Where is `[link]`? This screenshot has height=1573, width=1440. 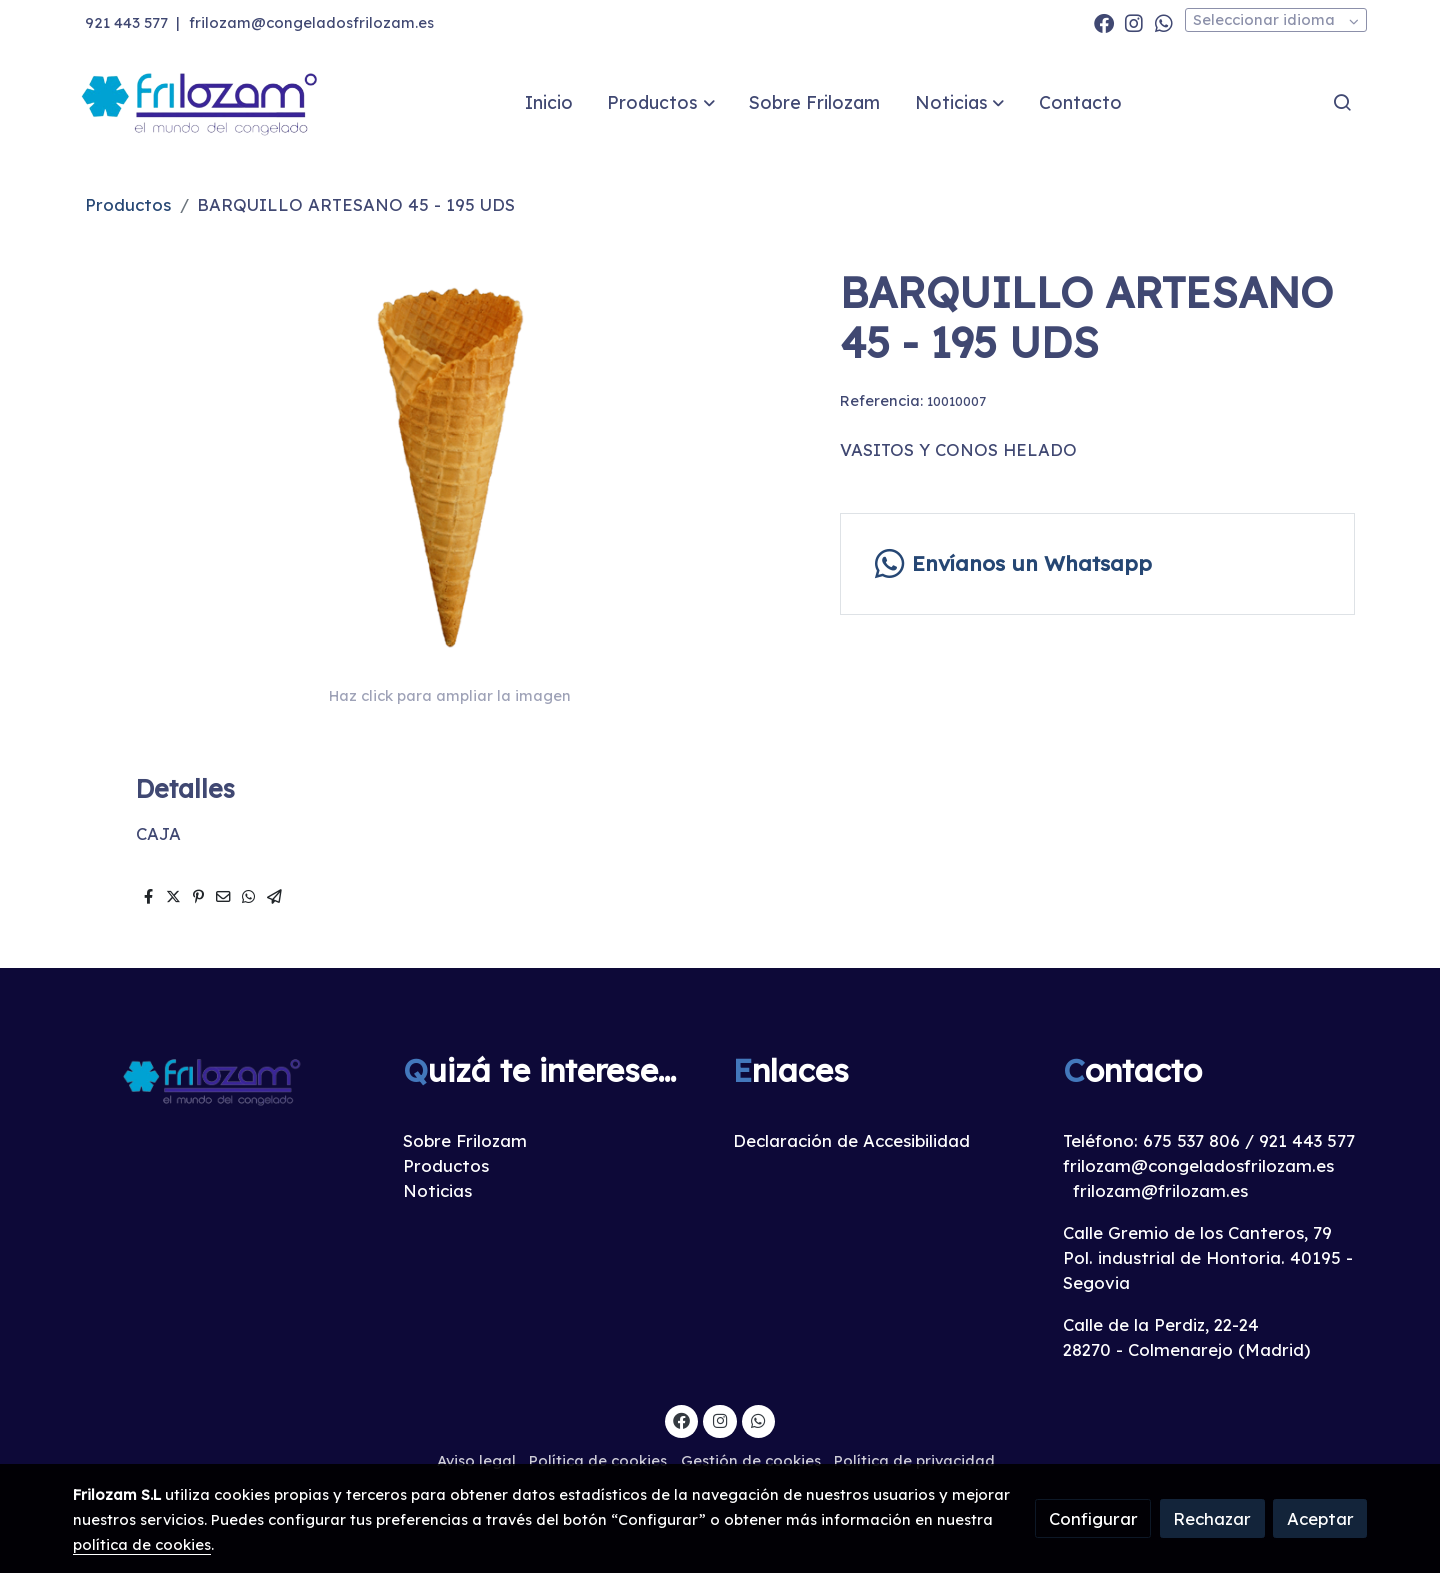
[link] is located at coordinates (201, 102).